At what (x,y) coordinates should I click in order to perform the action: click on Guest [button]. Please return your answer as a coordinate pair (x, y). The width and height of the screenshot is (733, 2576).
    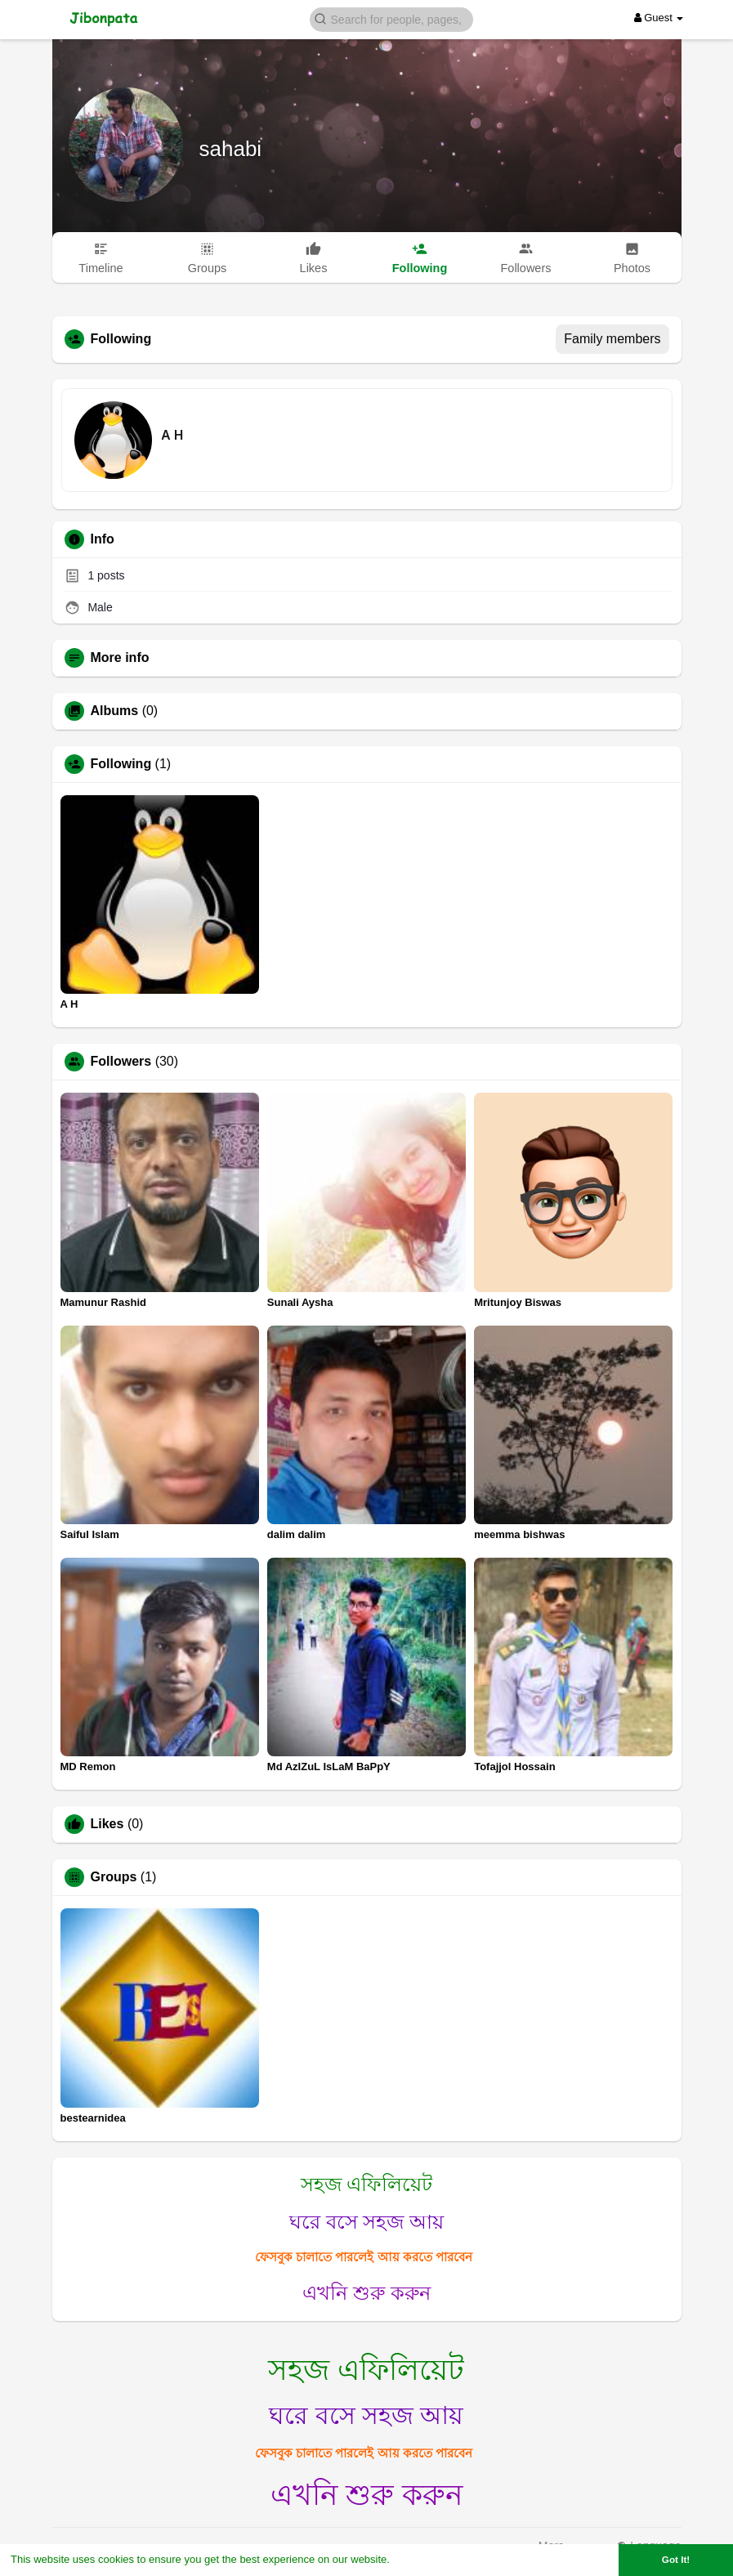
    Looking at the image, I should click on (659, 17).